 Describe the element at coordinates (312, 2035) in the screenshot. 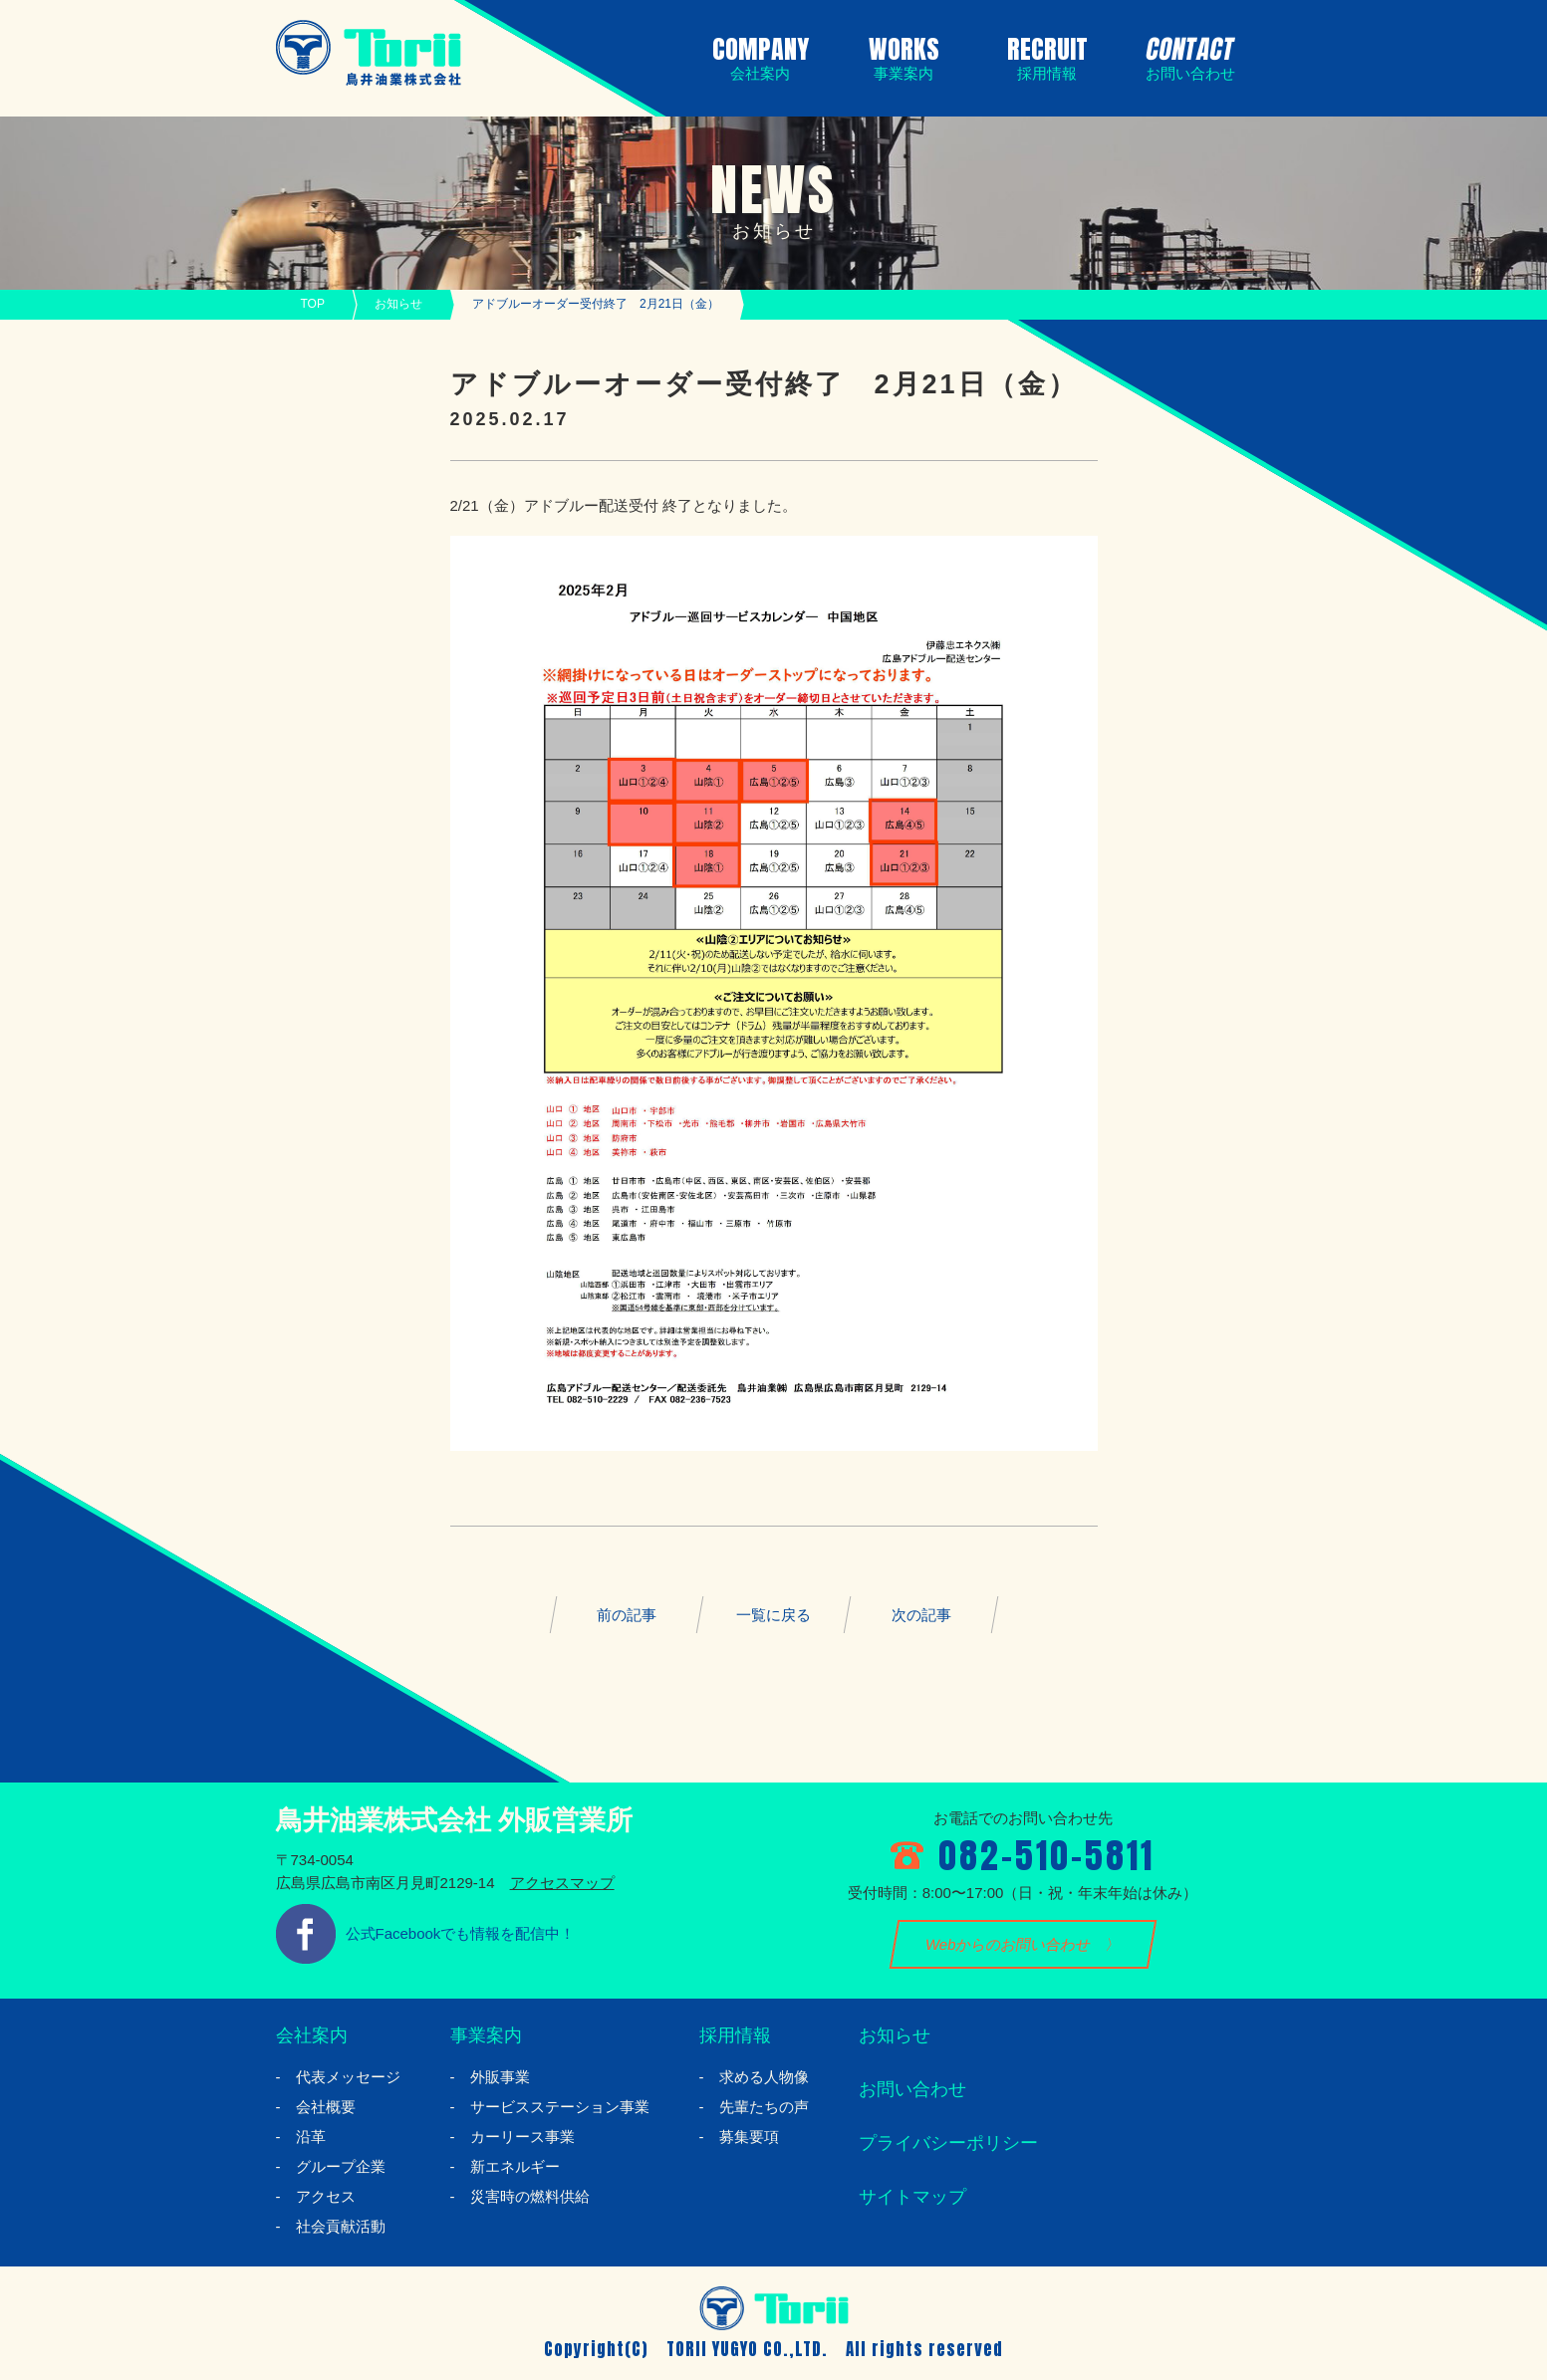

I see `会社案内` at that location.